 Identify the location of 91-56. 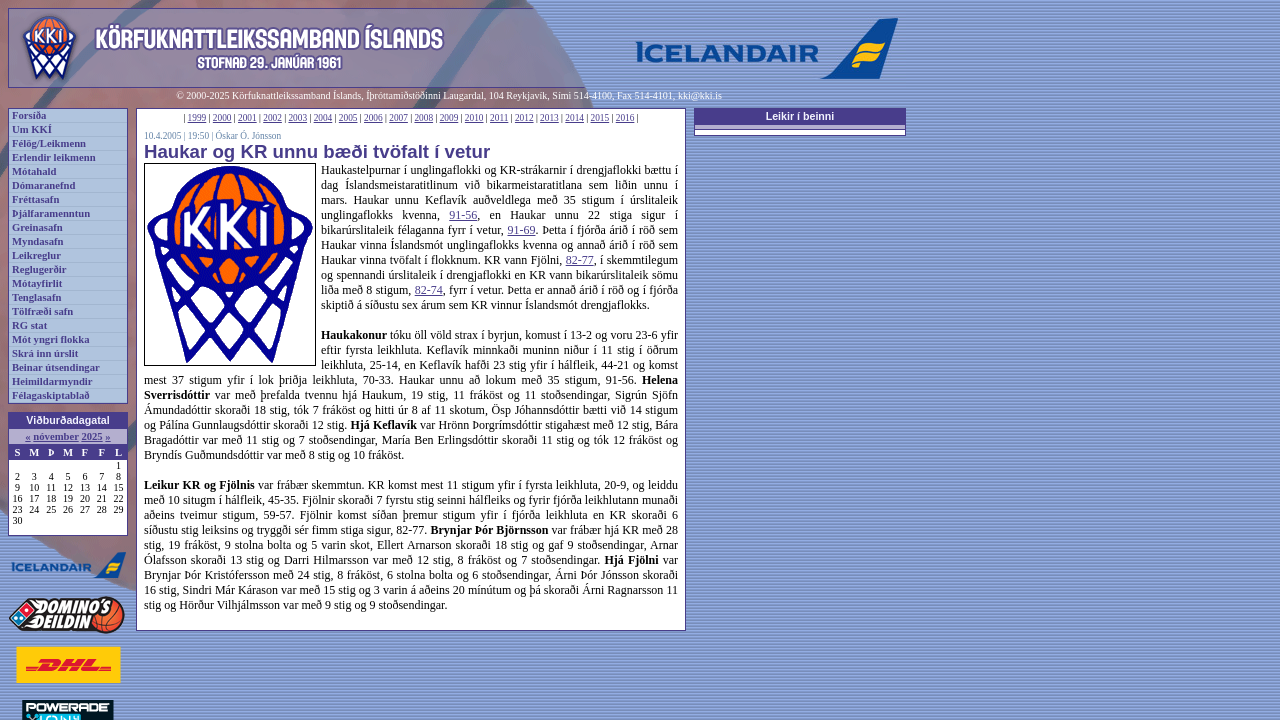
(463, 215).